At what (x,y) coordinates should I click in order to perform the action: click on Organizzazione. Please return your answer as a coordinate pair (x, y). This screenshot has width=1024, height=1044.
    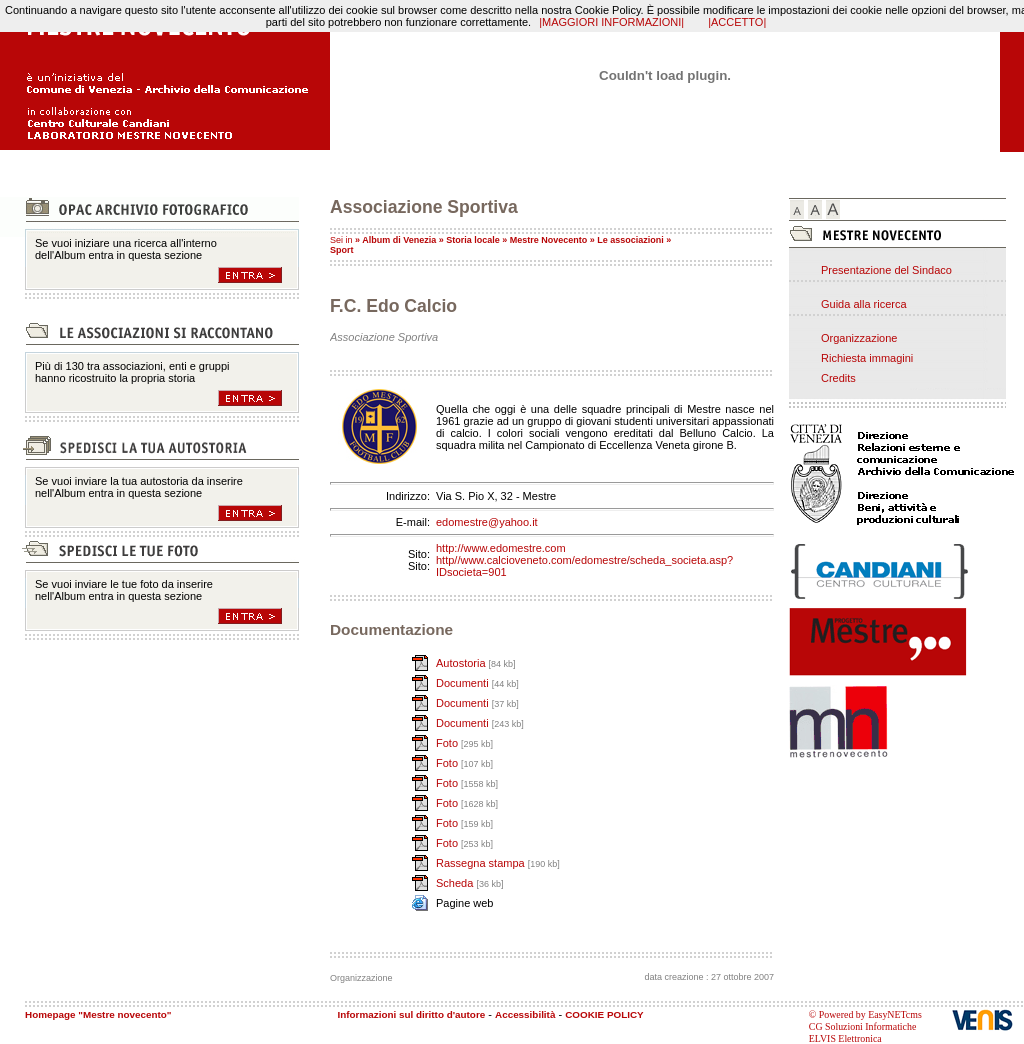
    Looking at the image, I should click on (859, 338).